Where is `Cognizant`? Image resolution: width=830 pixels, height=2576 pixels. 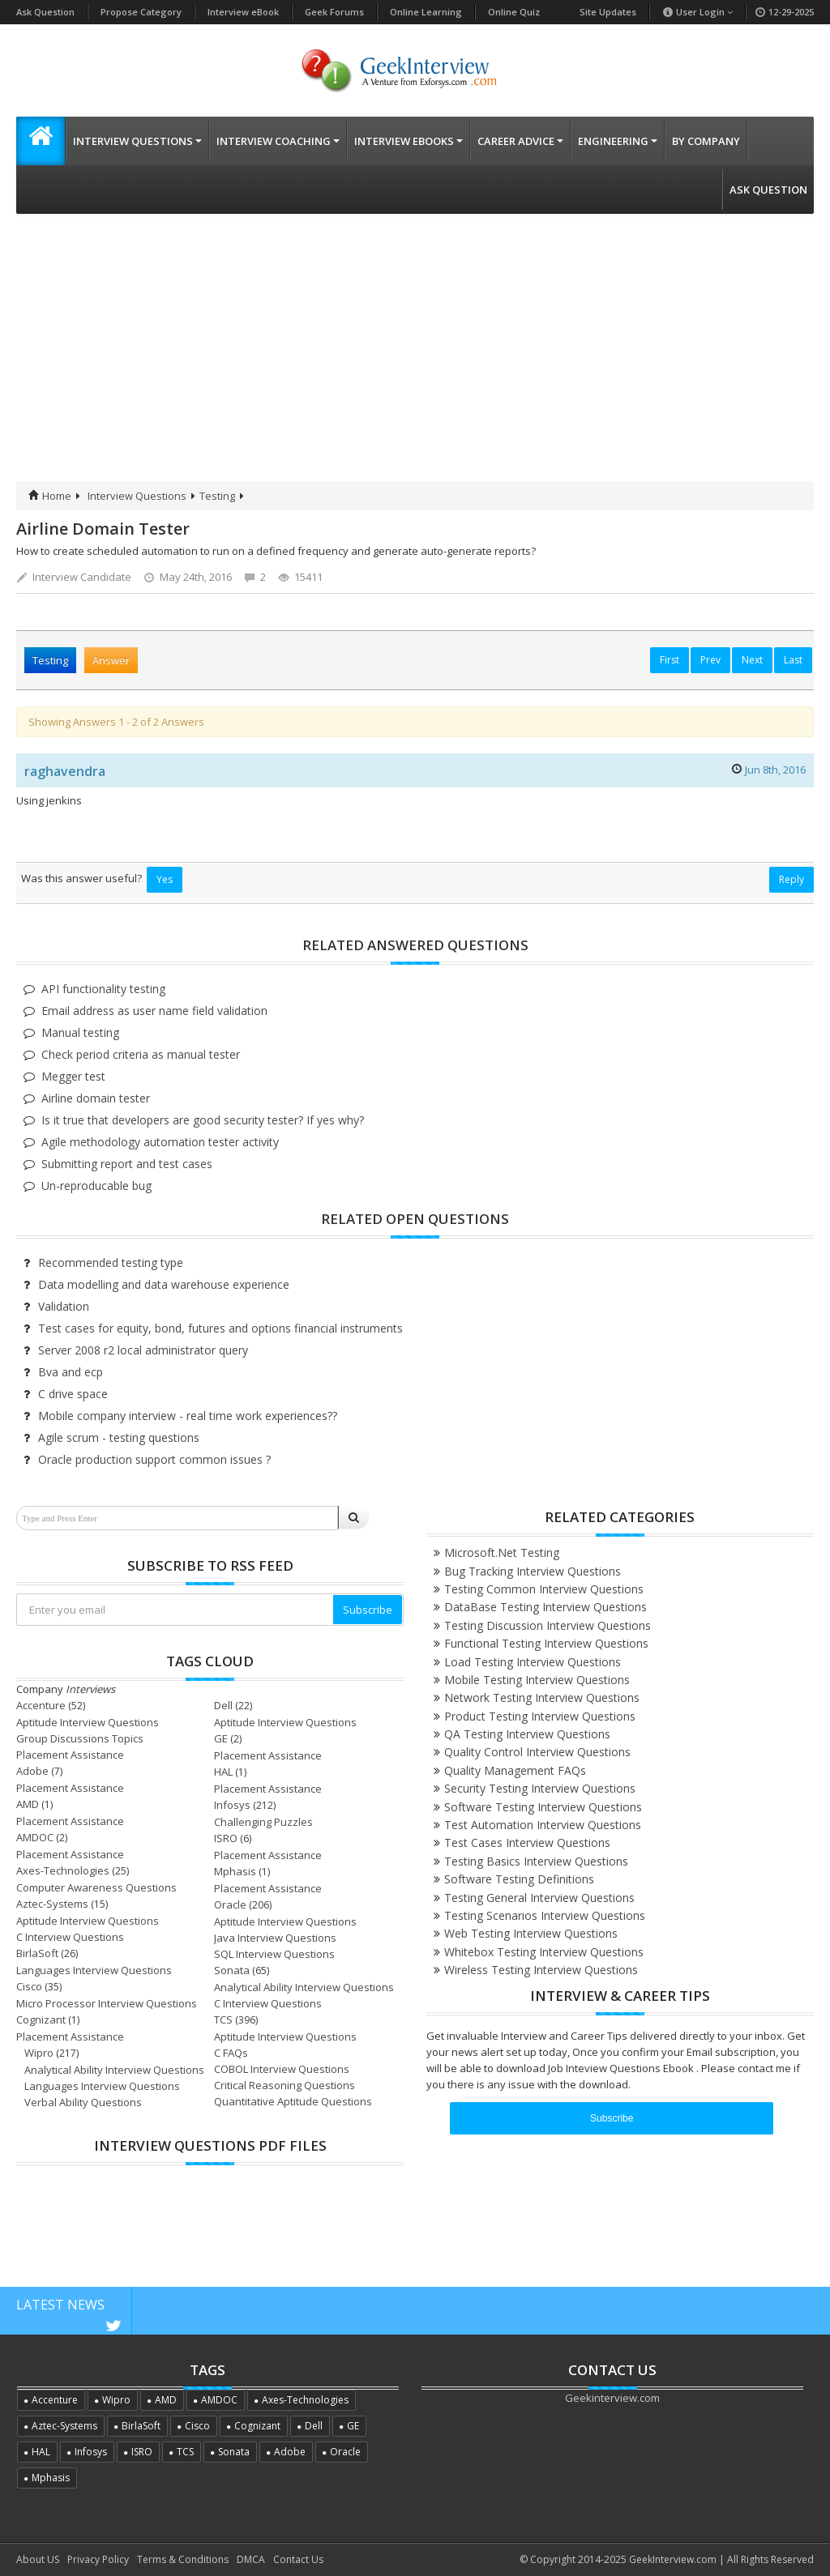
Cognizant is located at coordinates (41, 2019).